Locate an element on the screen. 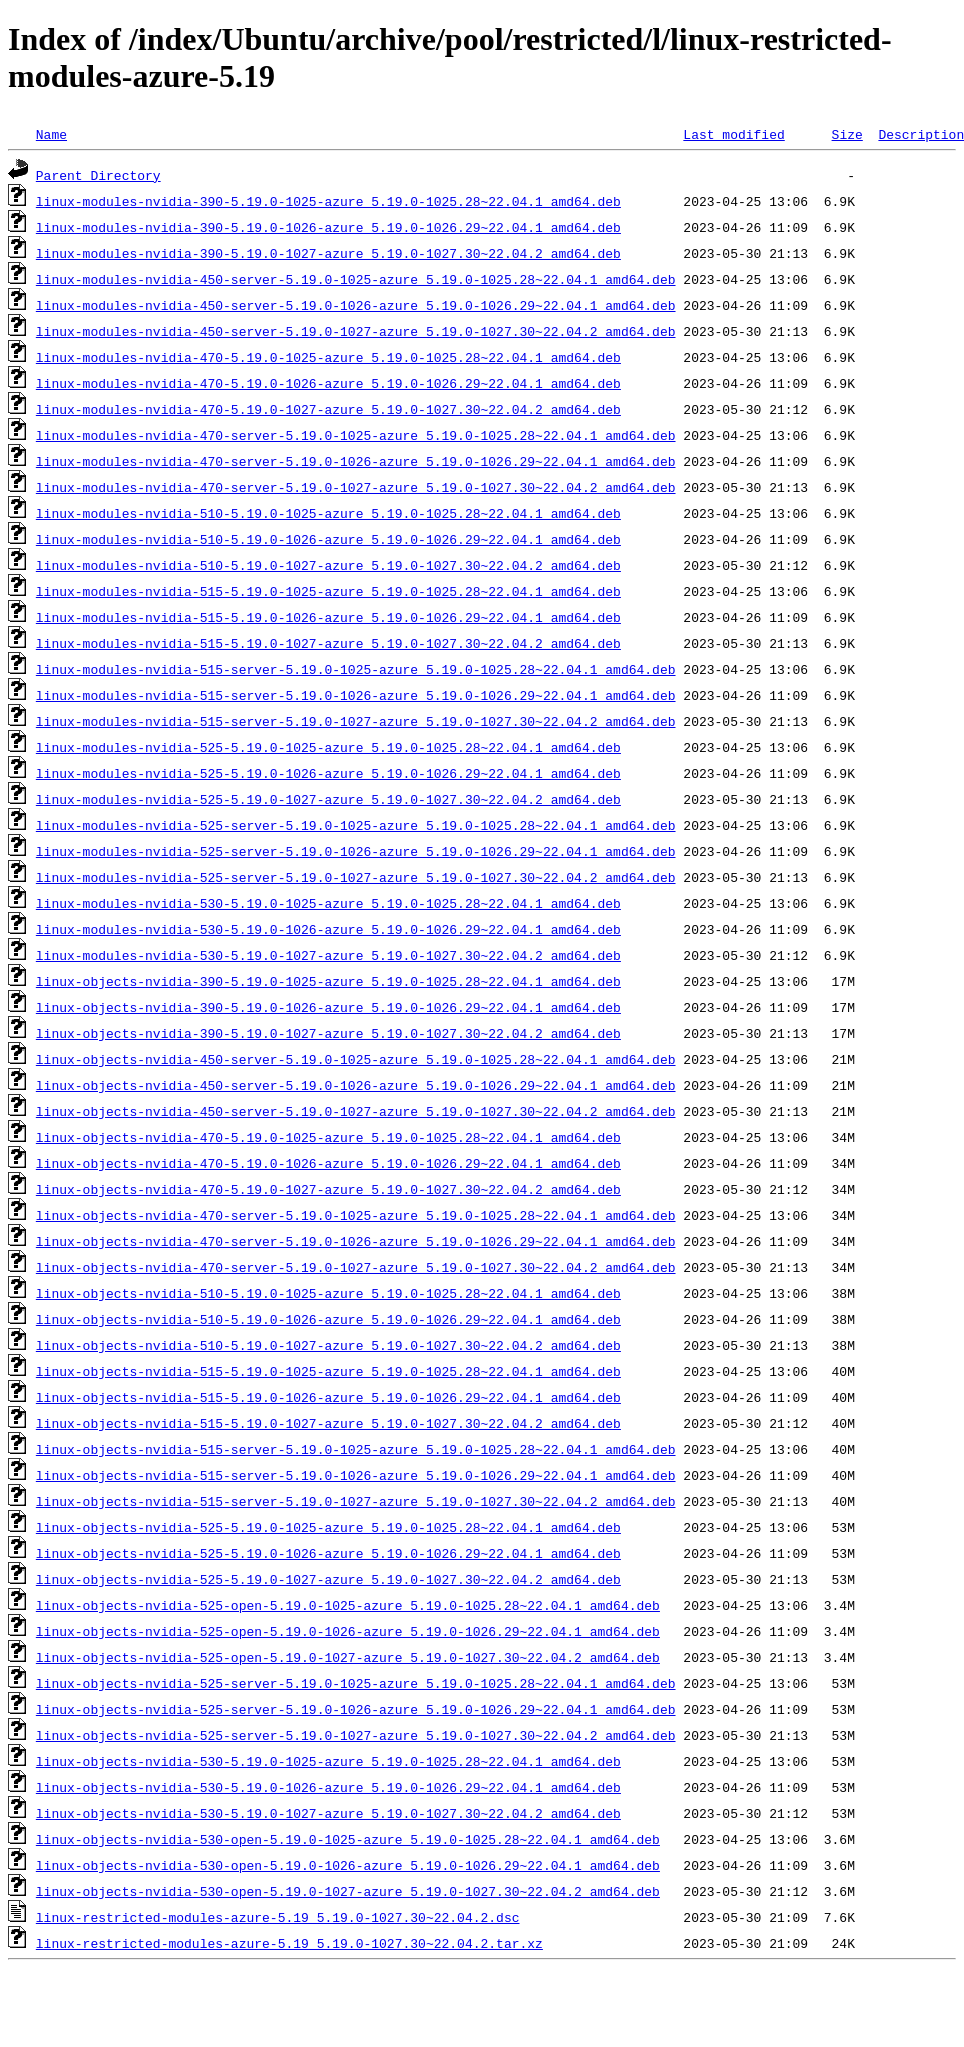 This screenshot has height=2047, width=964. linux-modules-nvidia-450-server-5.19.0-1027-azure_5.19.0-1027.30~22.04.2_amd64.deb is located at coordinates (356, 331).